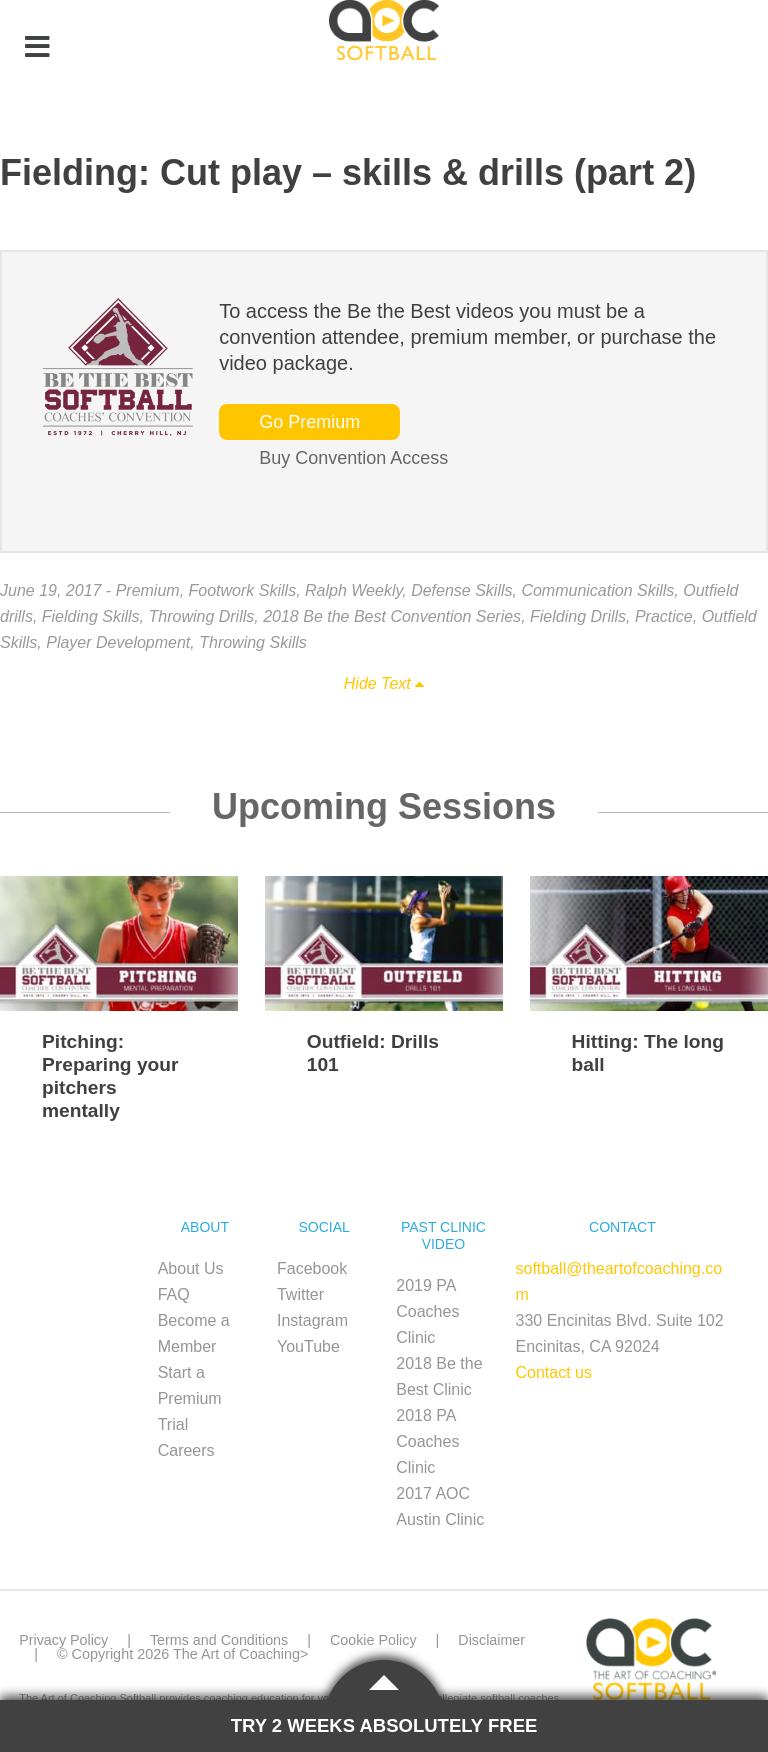 This screenshot has height=1752, width=768. What do you see at coordinates (578, 616) in the screenshot?
I see `Fielding Drills` at bounding box center [578, 616].